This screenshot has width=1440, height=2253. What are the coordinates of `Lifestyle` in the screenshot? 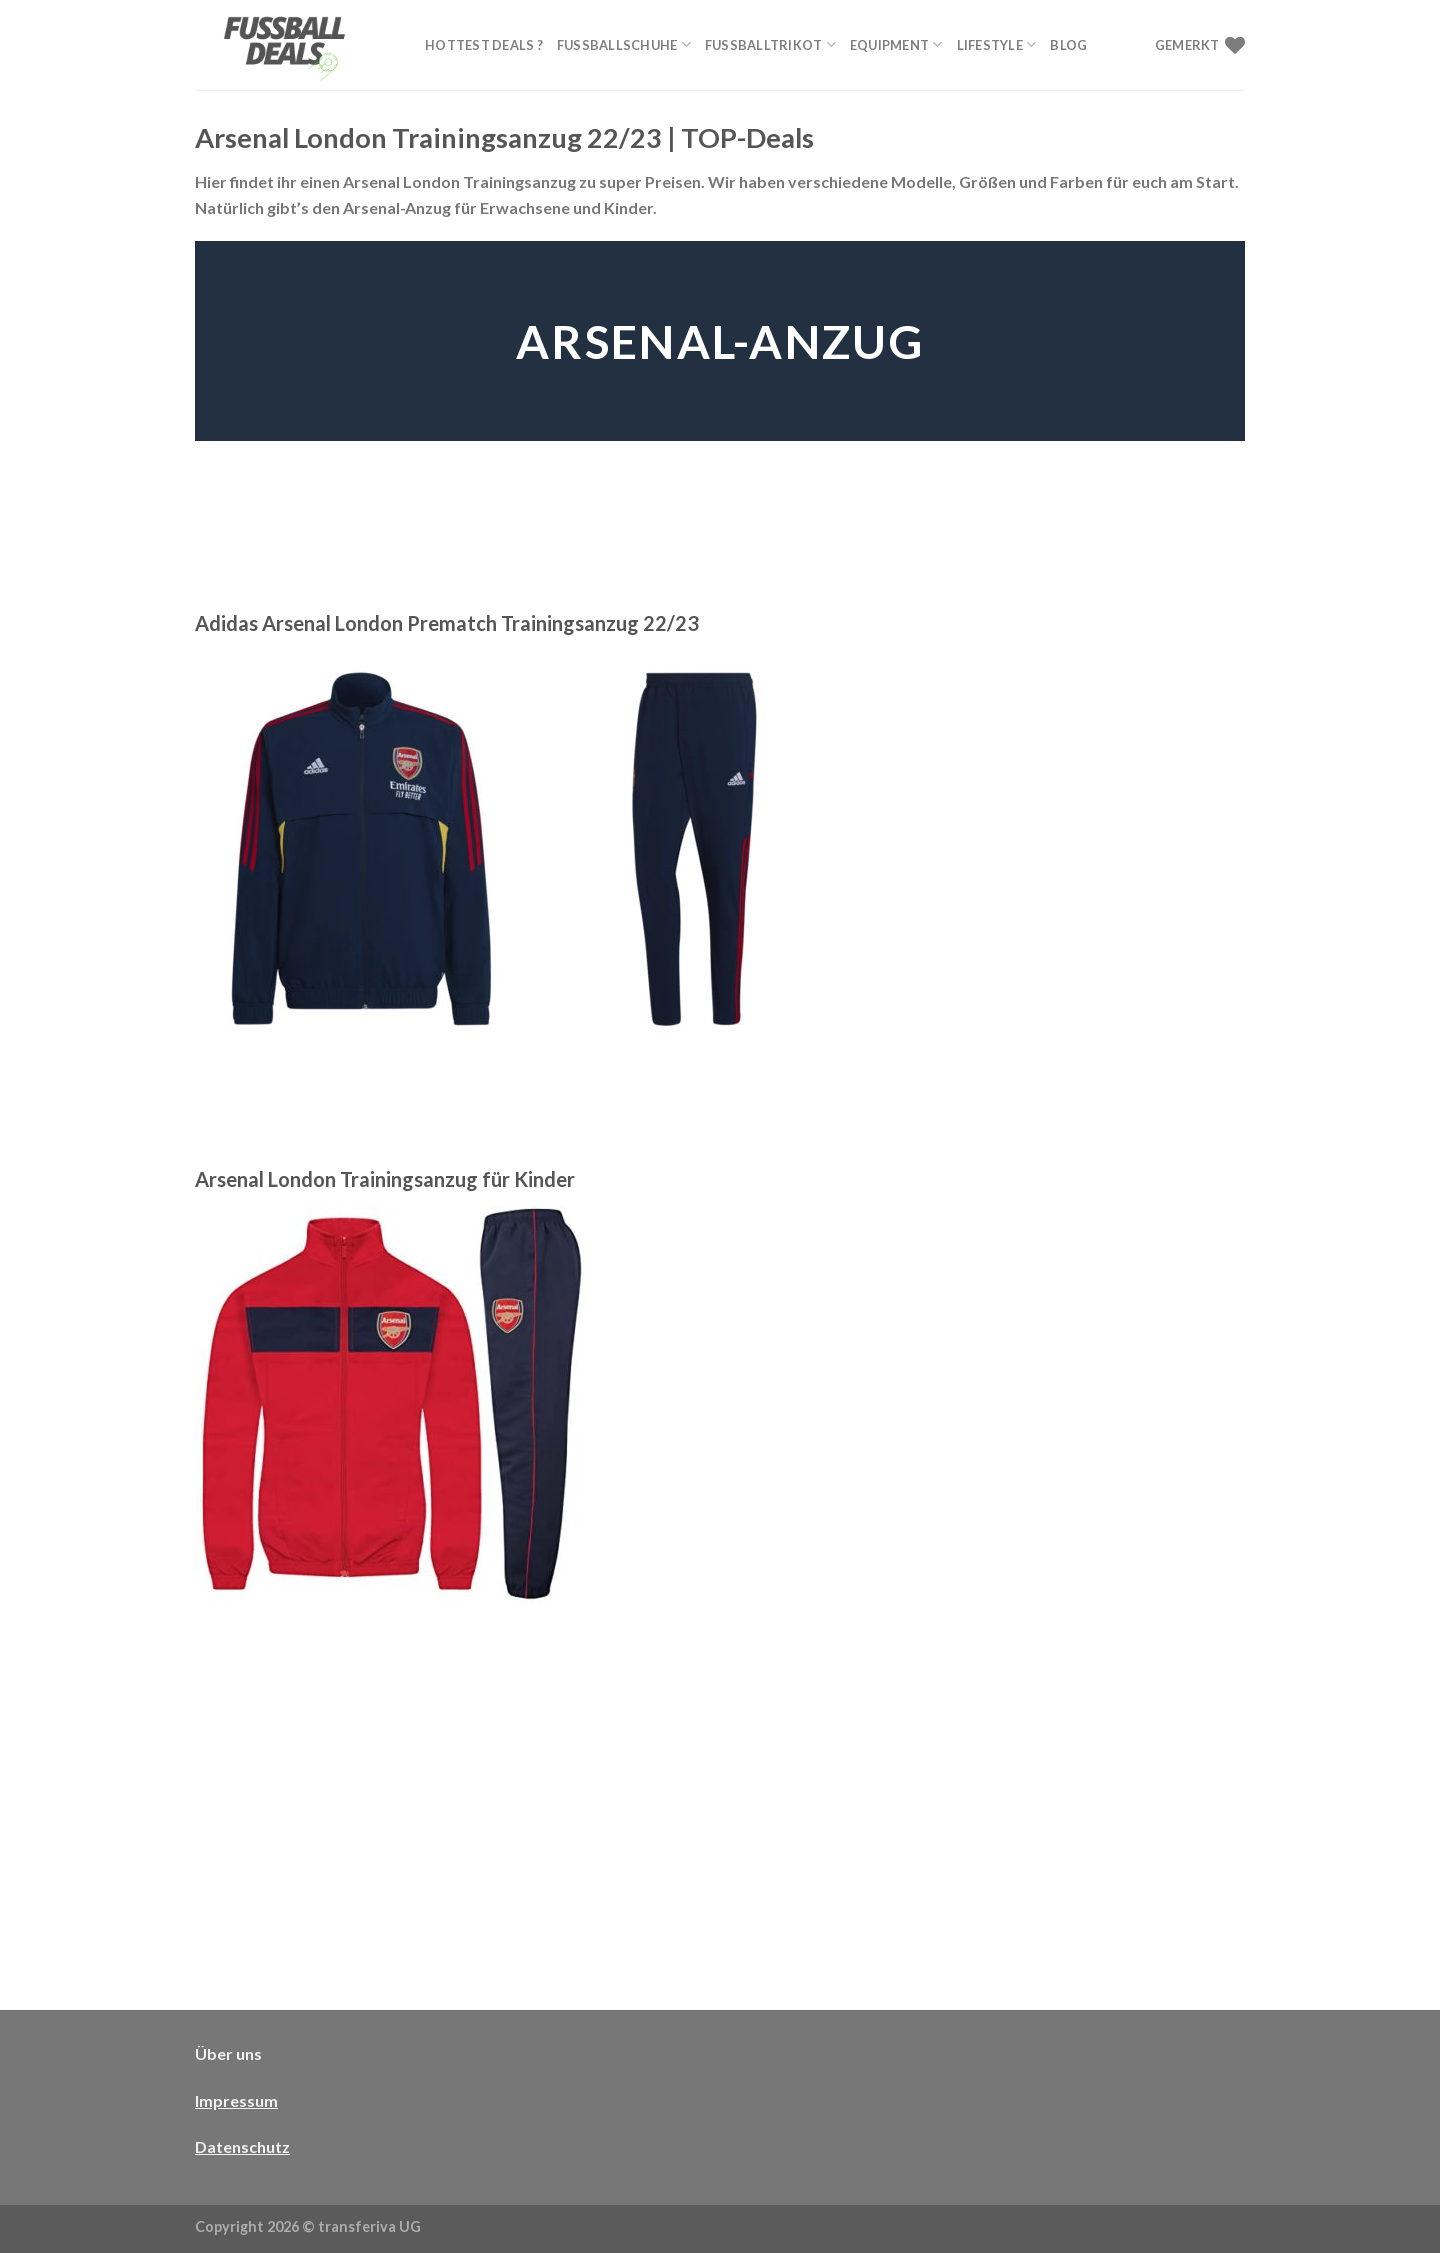 It's located at (997, 44).